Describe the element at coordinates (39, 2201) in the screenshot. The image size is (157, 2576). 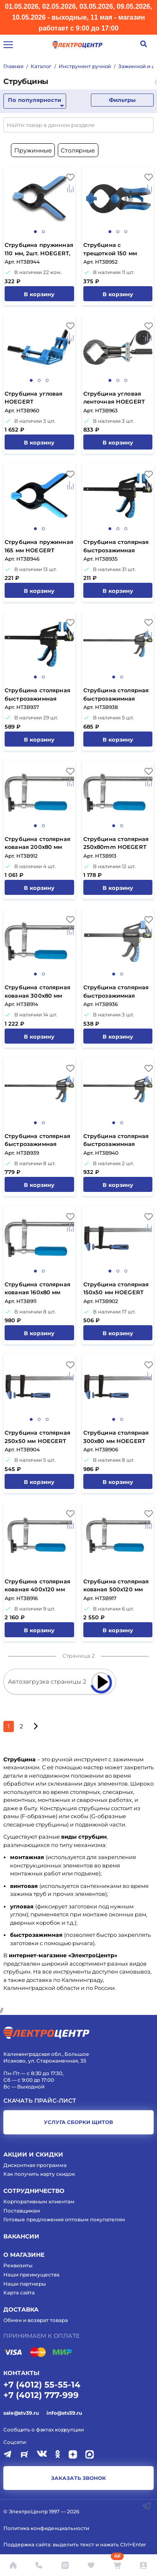
I see `Корпоративным клиентам` at that location.